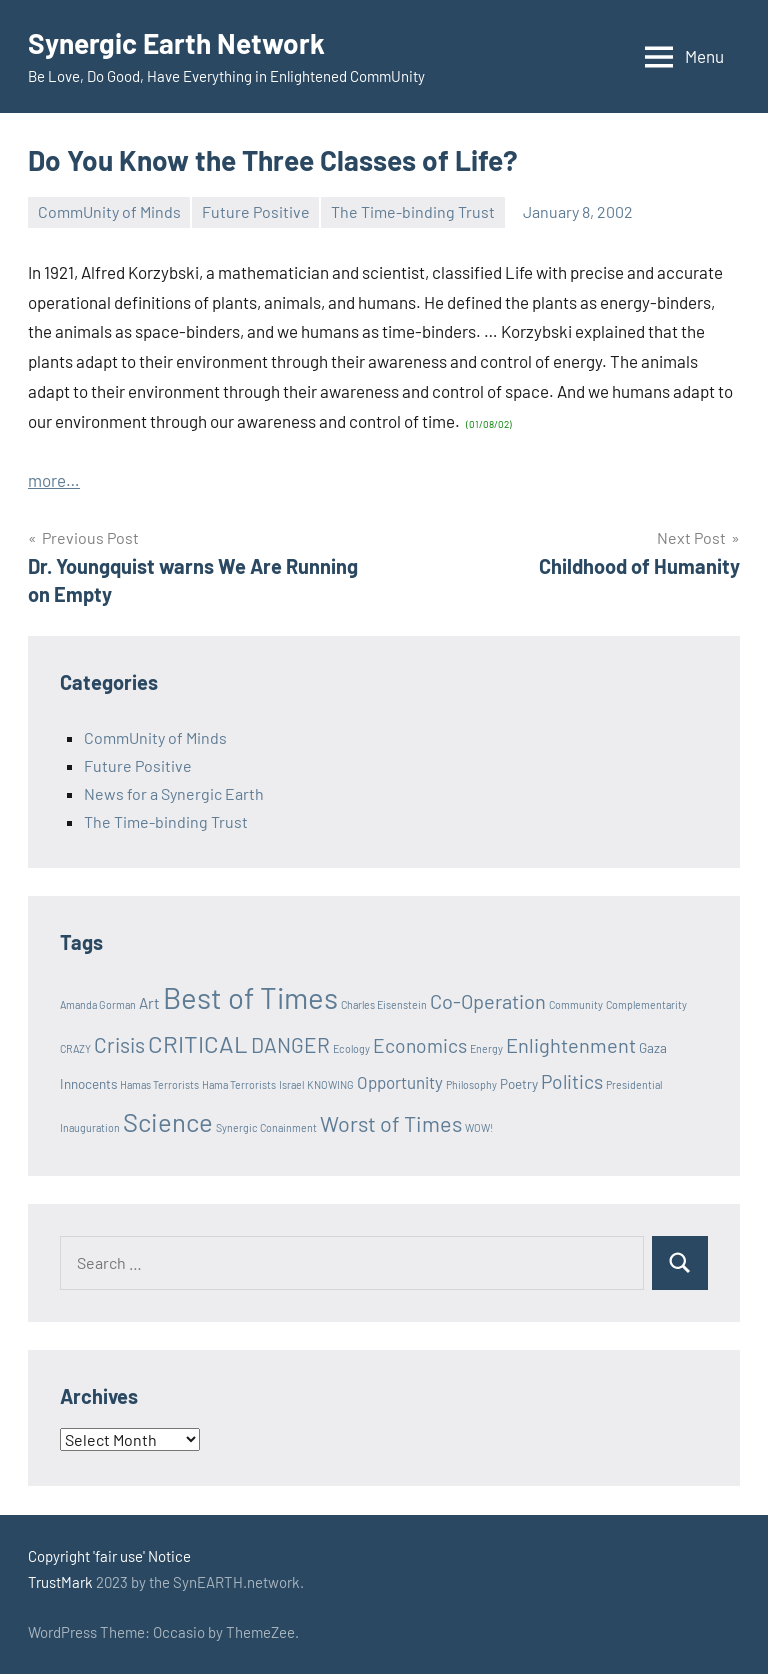  Describe the element at coordinates (290, 1044) in the screenshot. I see `DANGER [DANGER (8 items)]` at that location.